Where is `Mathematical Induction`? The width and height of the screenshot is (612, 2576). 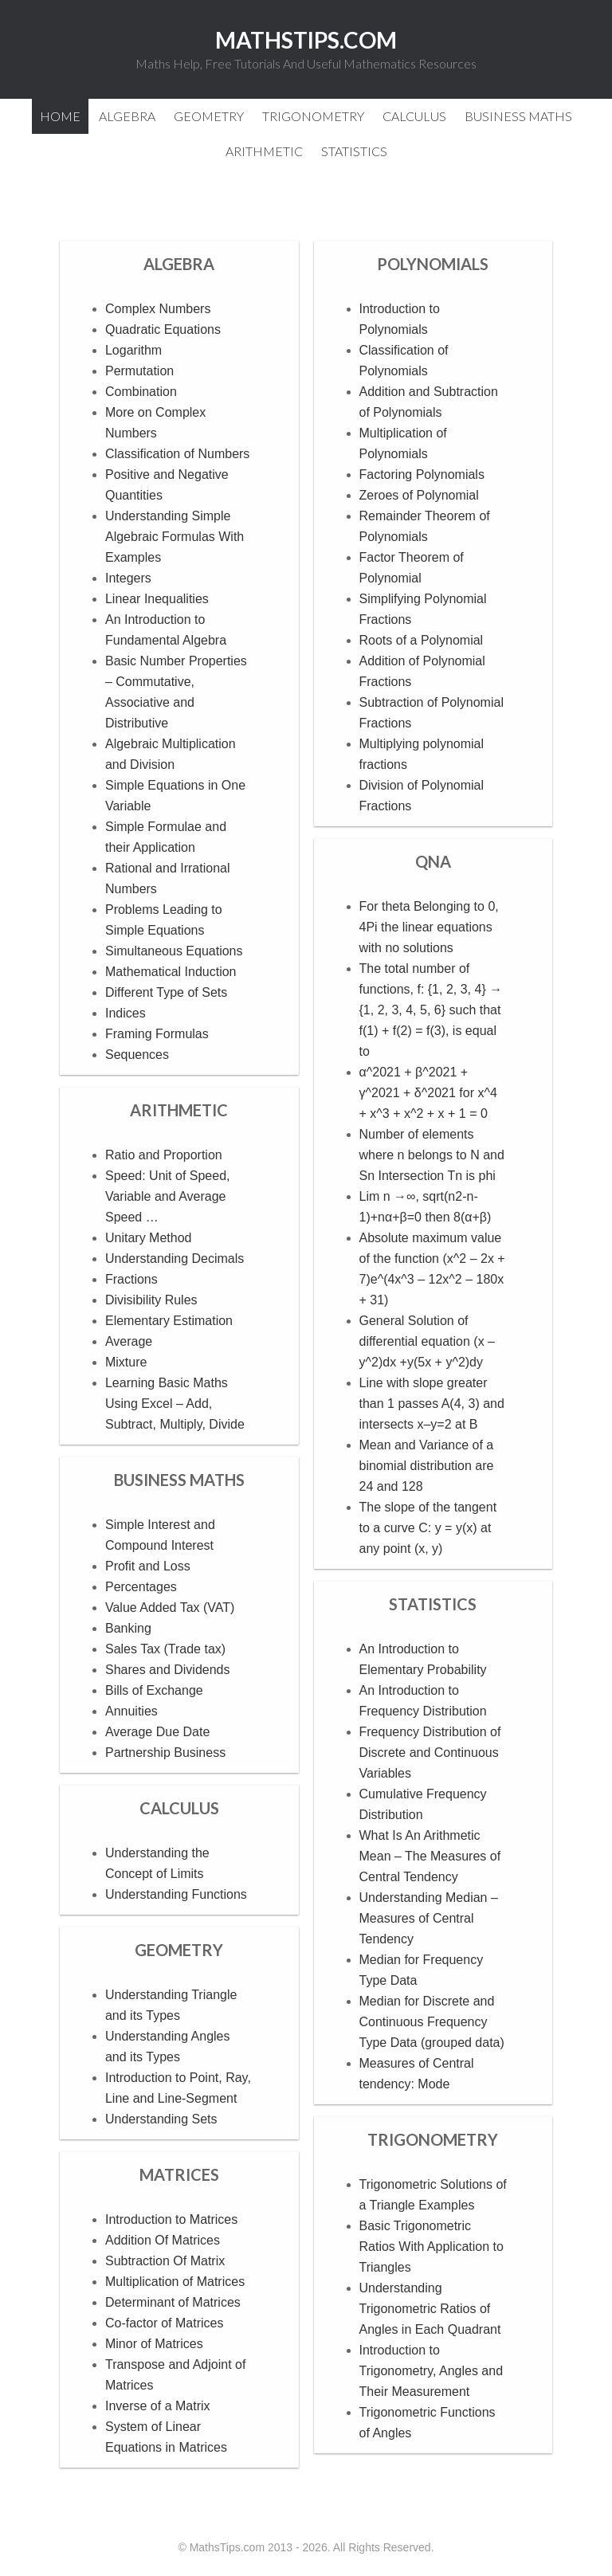 Mathematical Induction is located at coordinates (171, 971).